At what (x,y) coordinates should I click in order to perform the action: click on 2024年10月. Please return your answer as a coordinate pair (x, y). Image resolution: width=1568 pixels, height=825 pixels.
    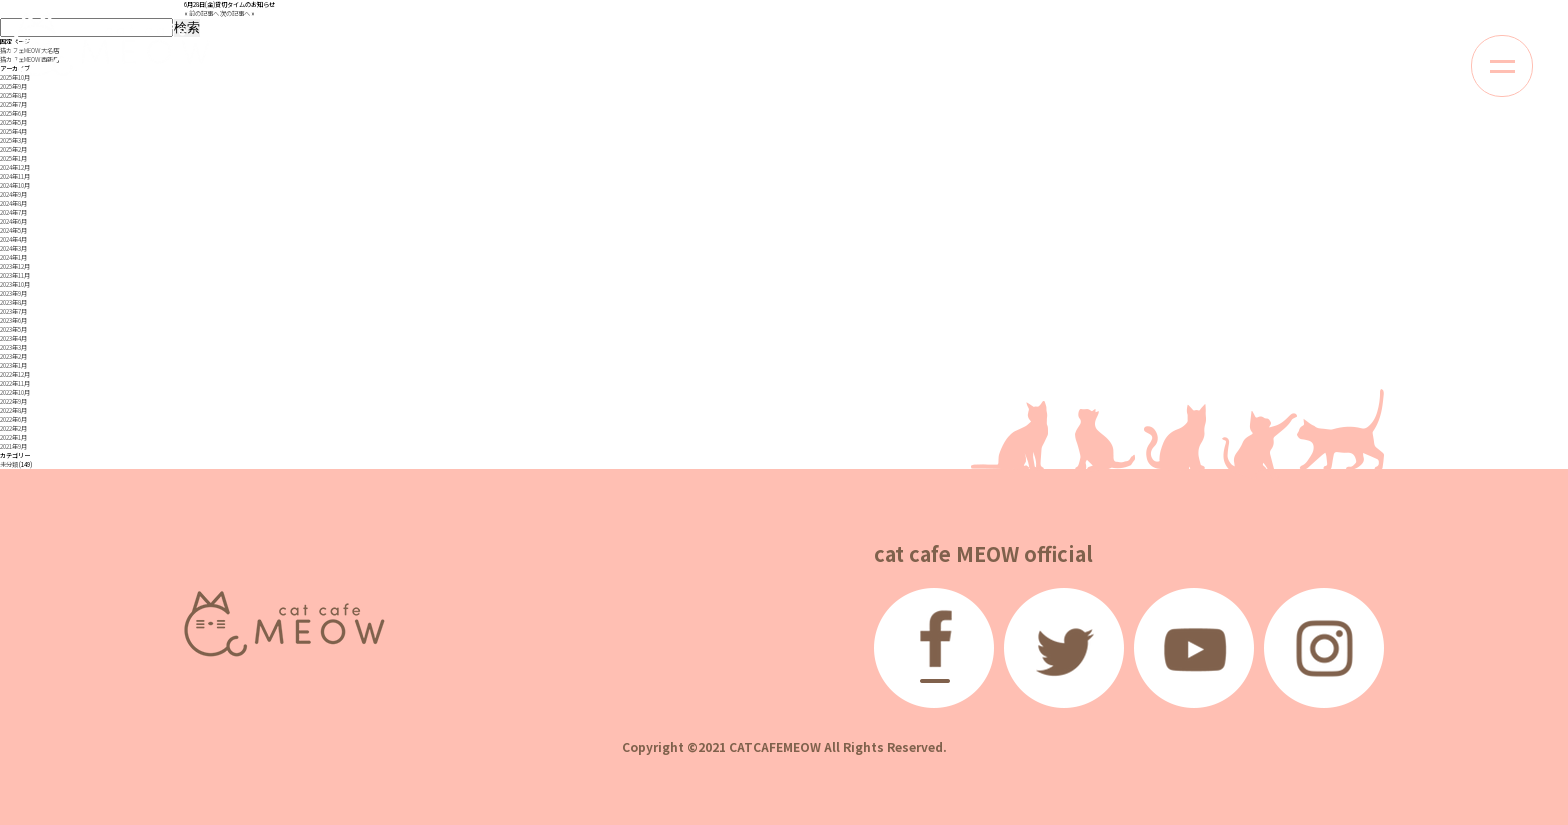
    Looking at the image, I should click on (15, 185).